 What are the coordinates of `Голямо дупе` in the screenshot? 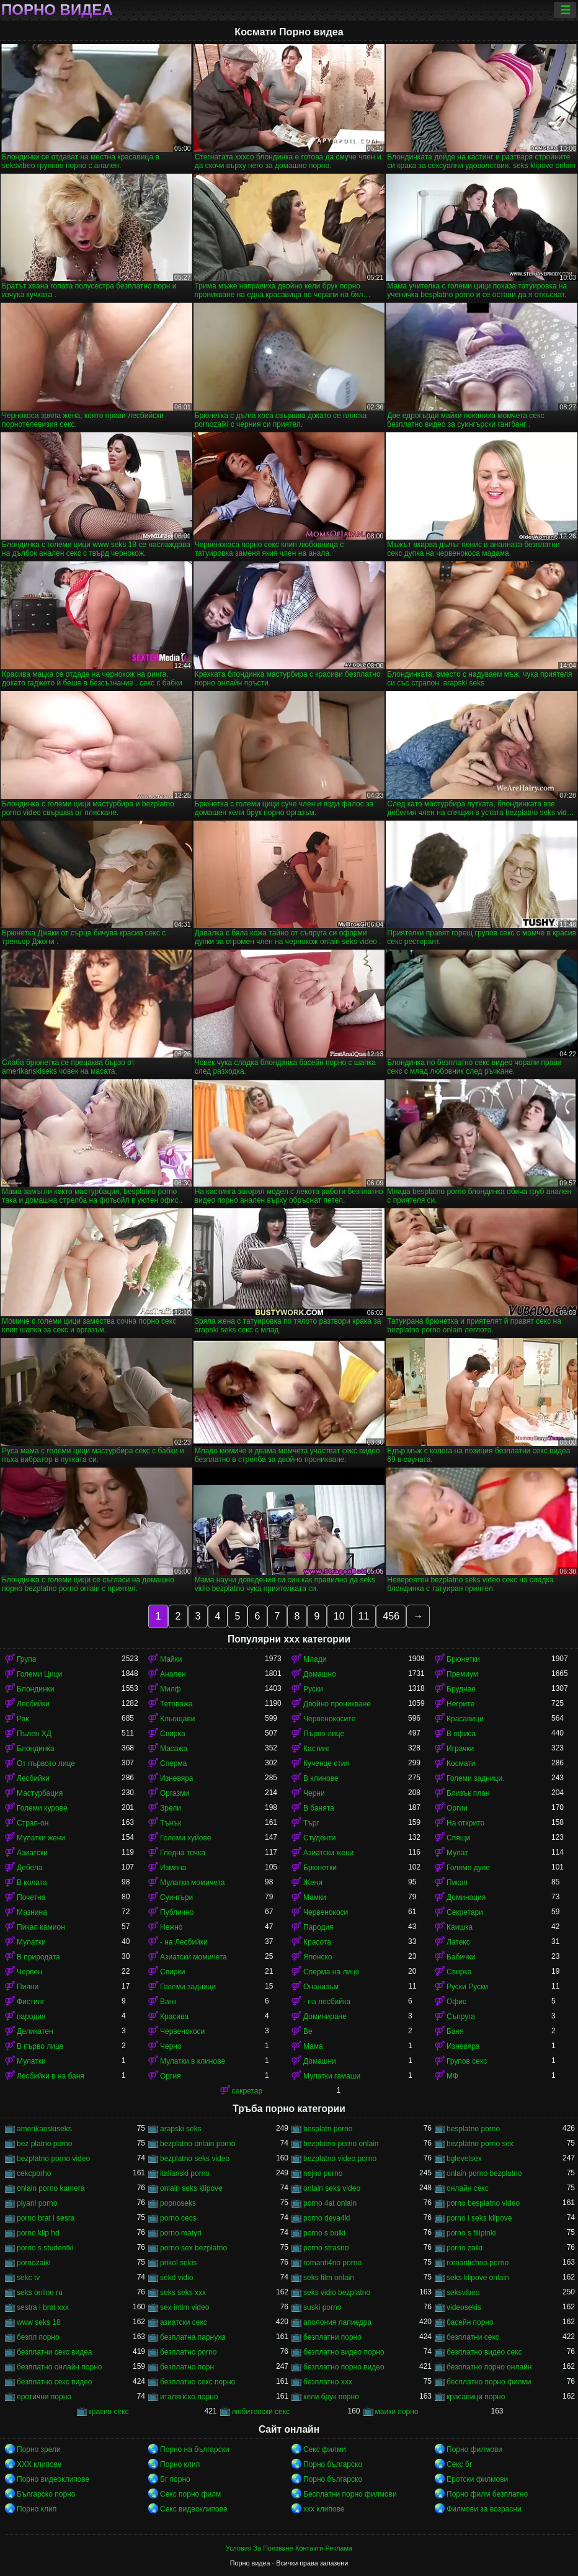 It's located at (468, 1867).